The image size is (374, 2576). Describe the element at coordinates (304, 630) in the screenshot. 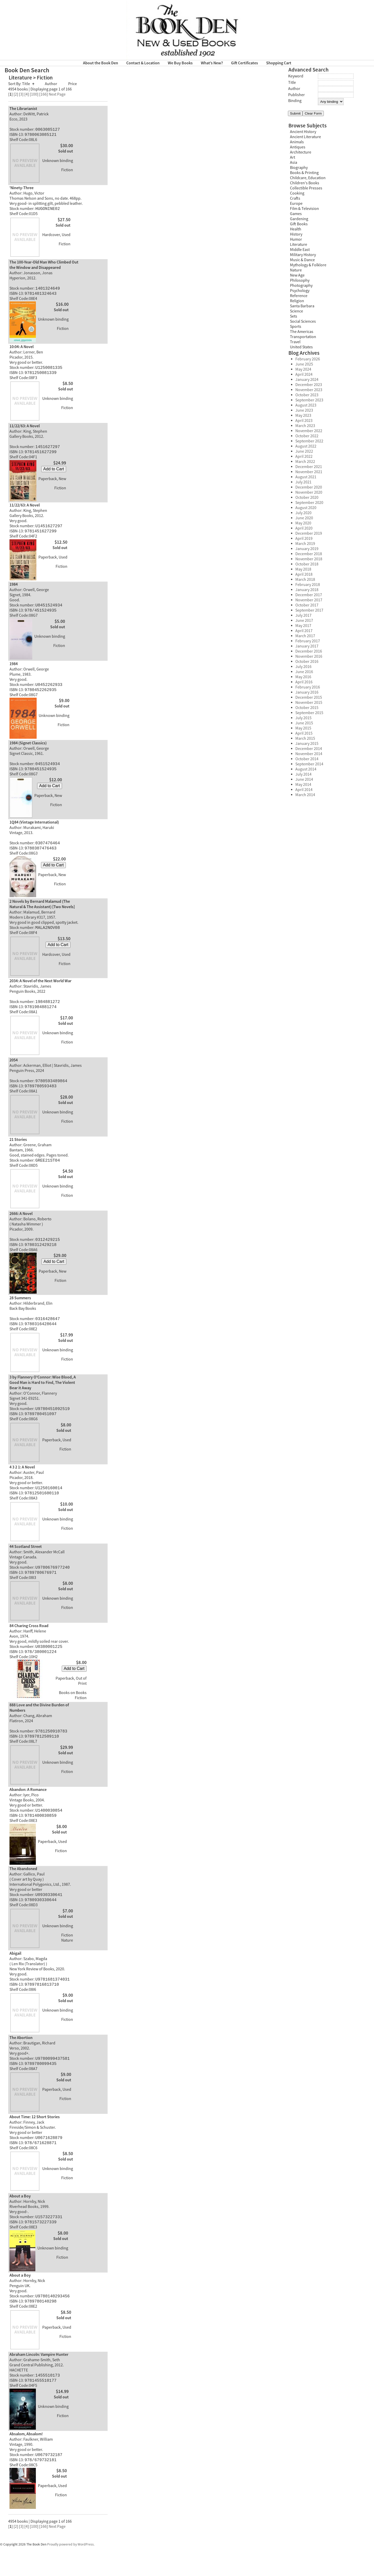

I see `April 2017` at that location.